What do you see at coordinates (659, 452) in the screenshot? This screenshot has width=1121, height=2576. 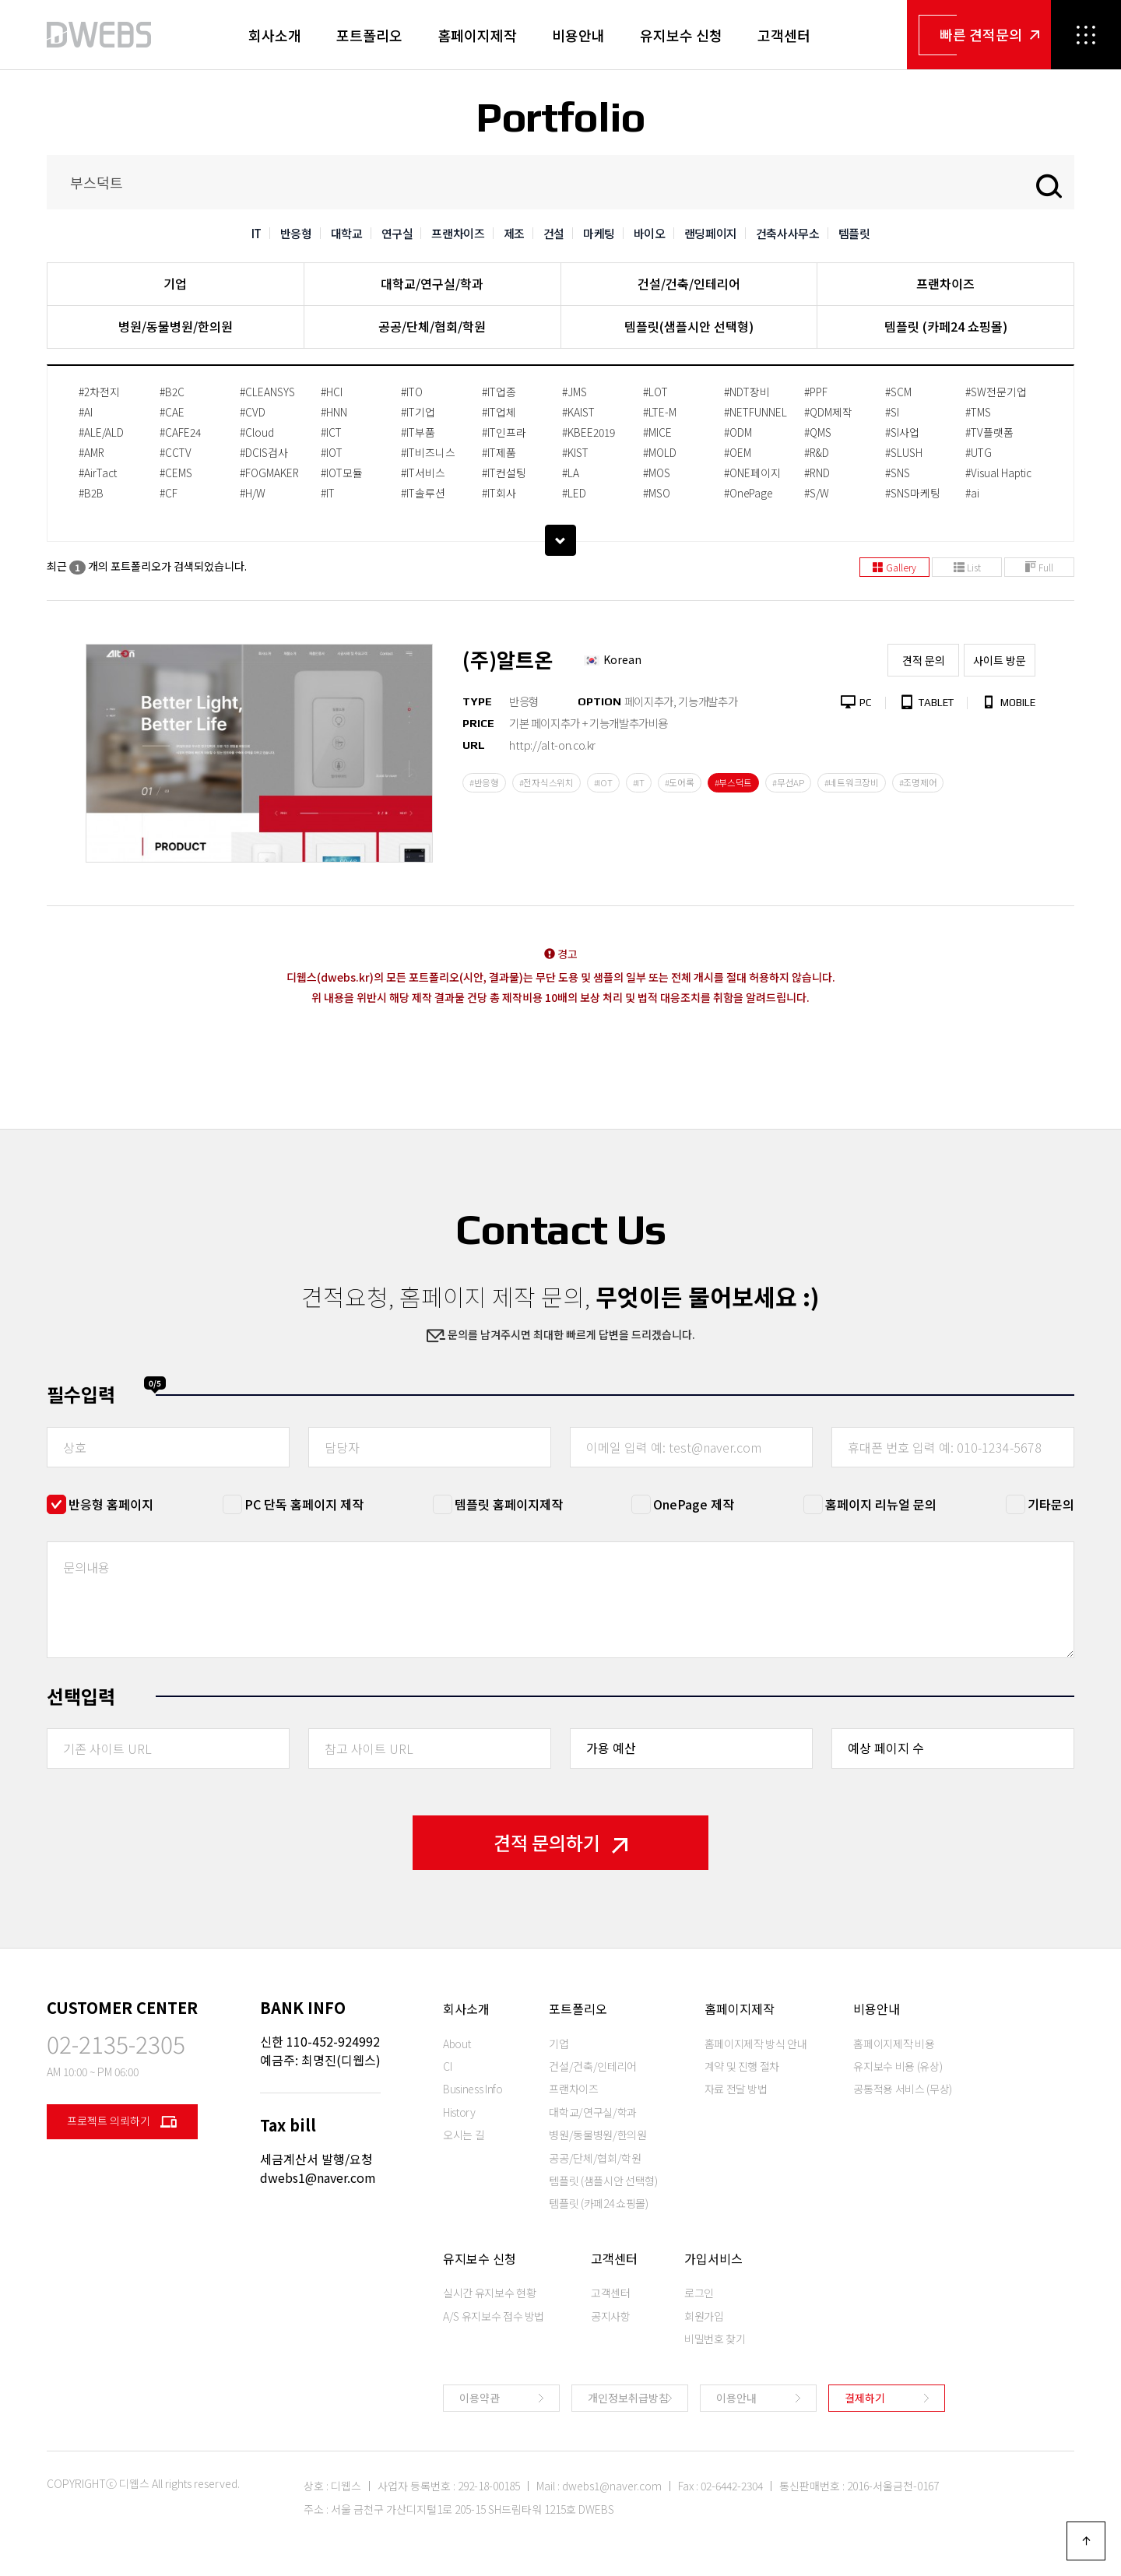 I see `#MOLD` at bounding box center [659, 452].